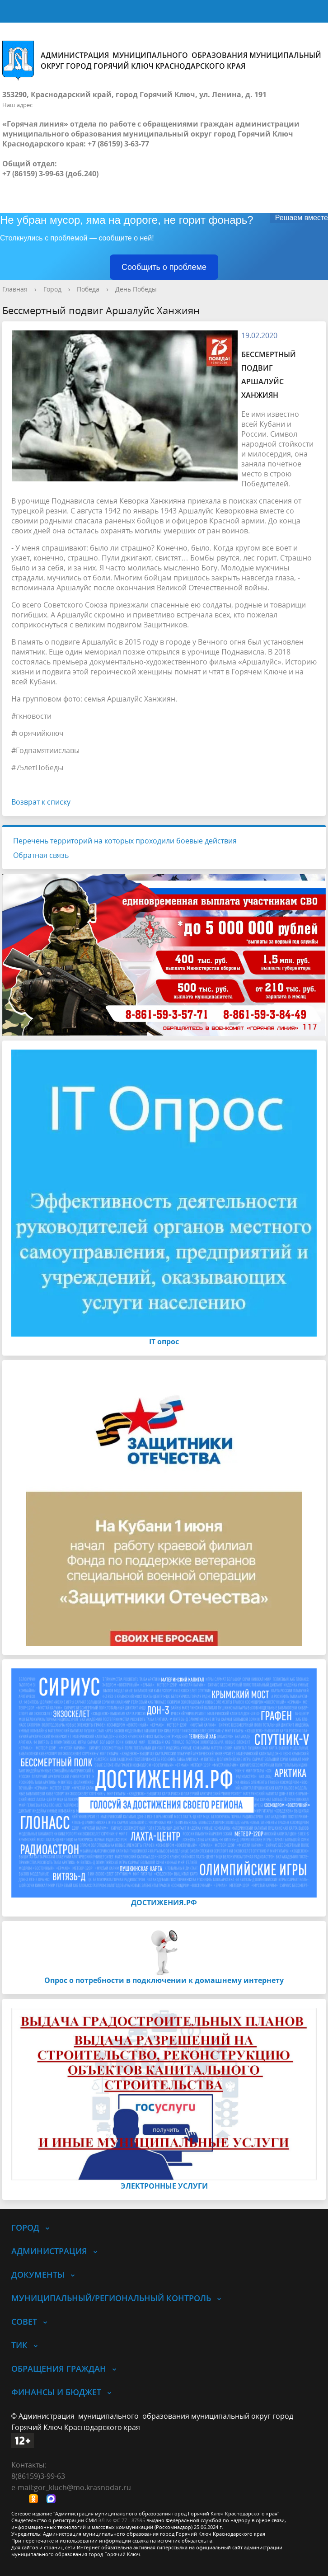  I want to click on ЭЛ № ФС 77 - 87595, so click(121, 2520).